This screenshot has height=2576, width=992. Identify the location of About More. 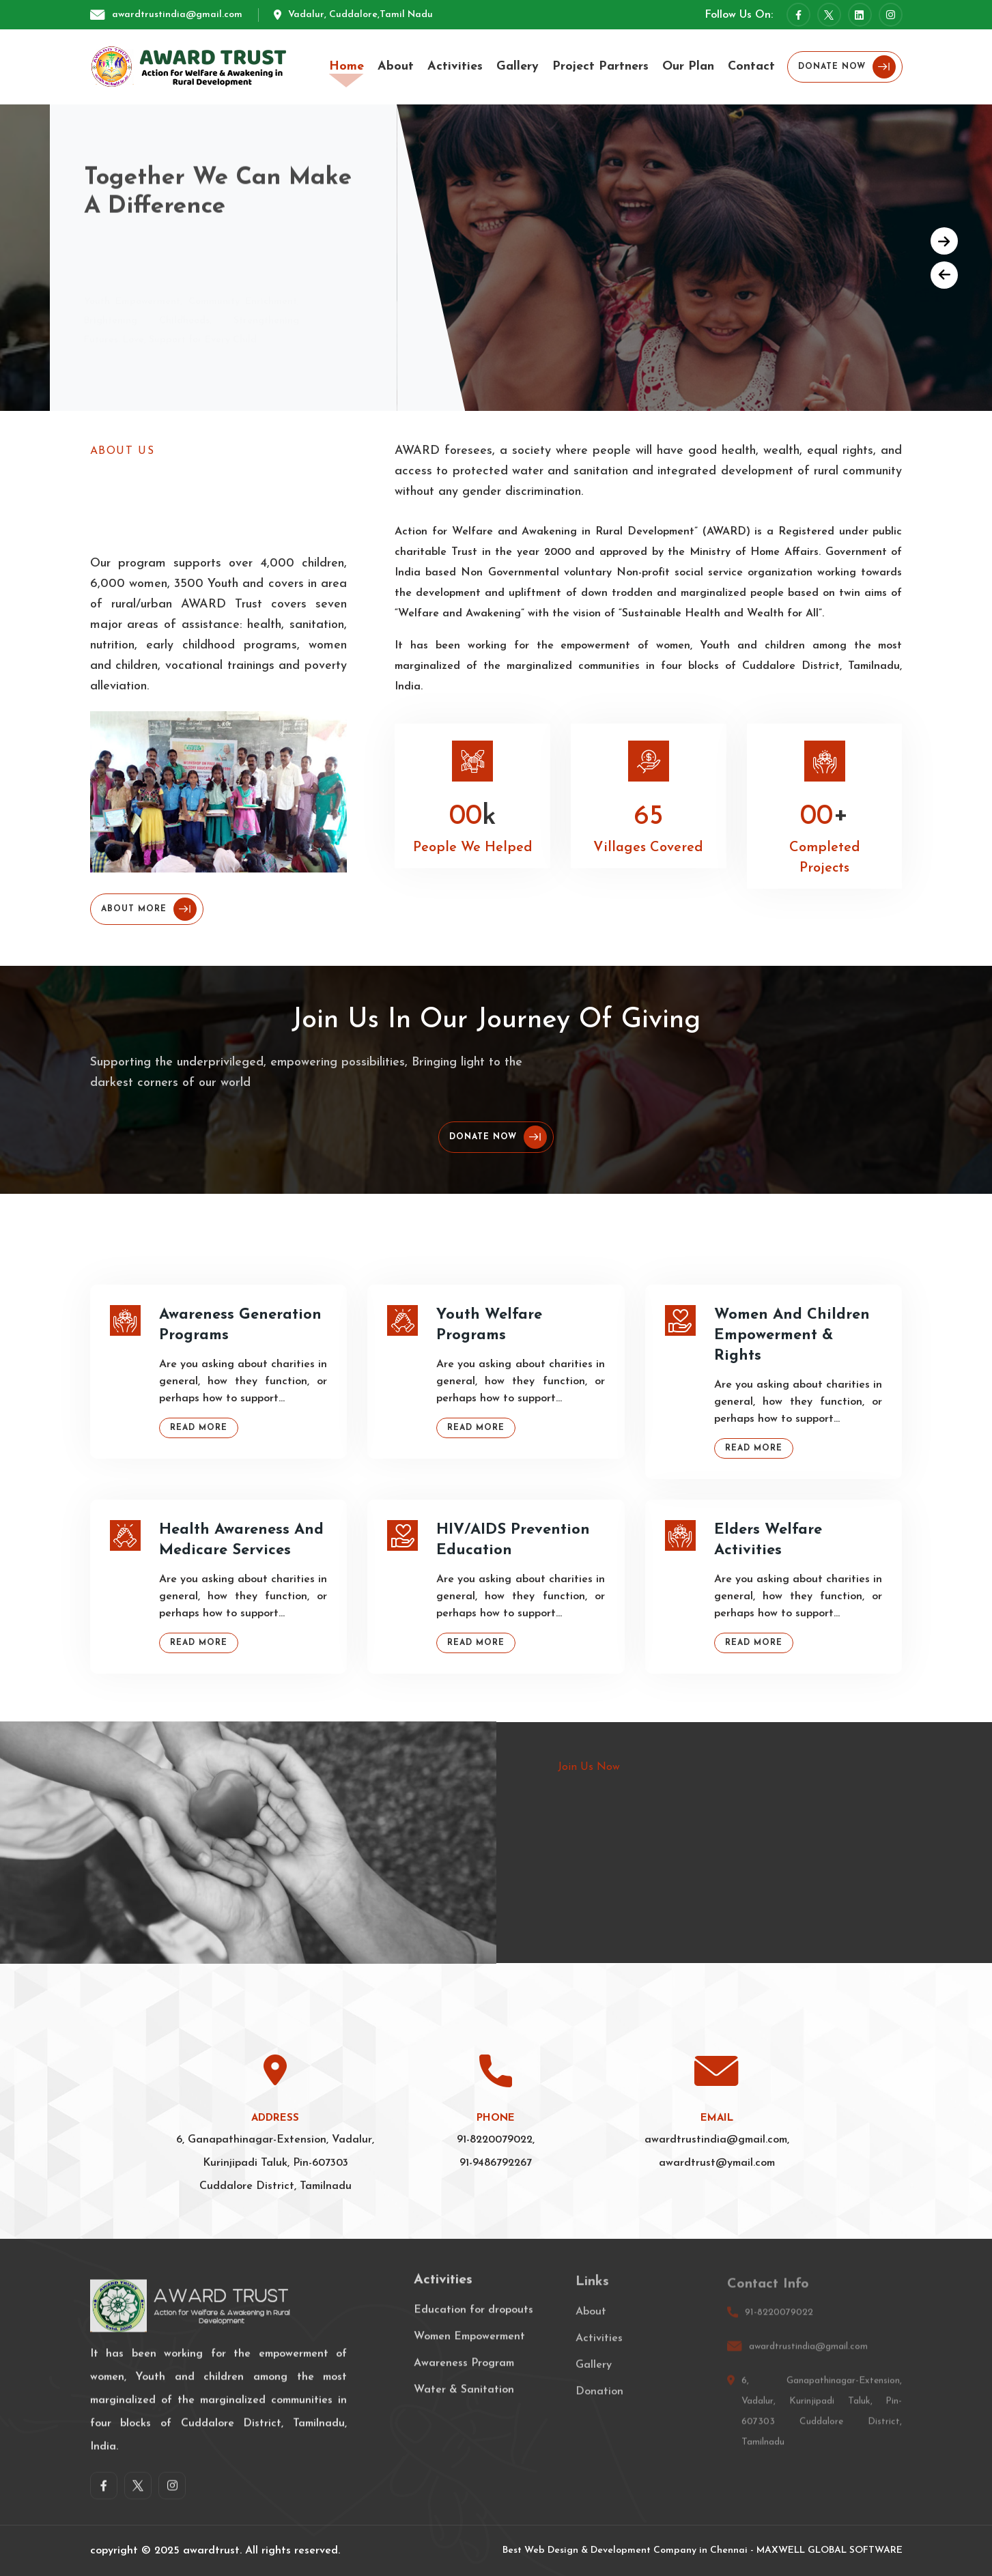
(149, 909).